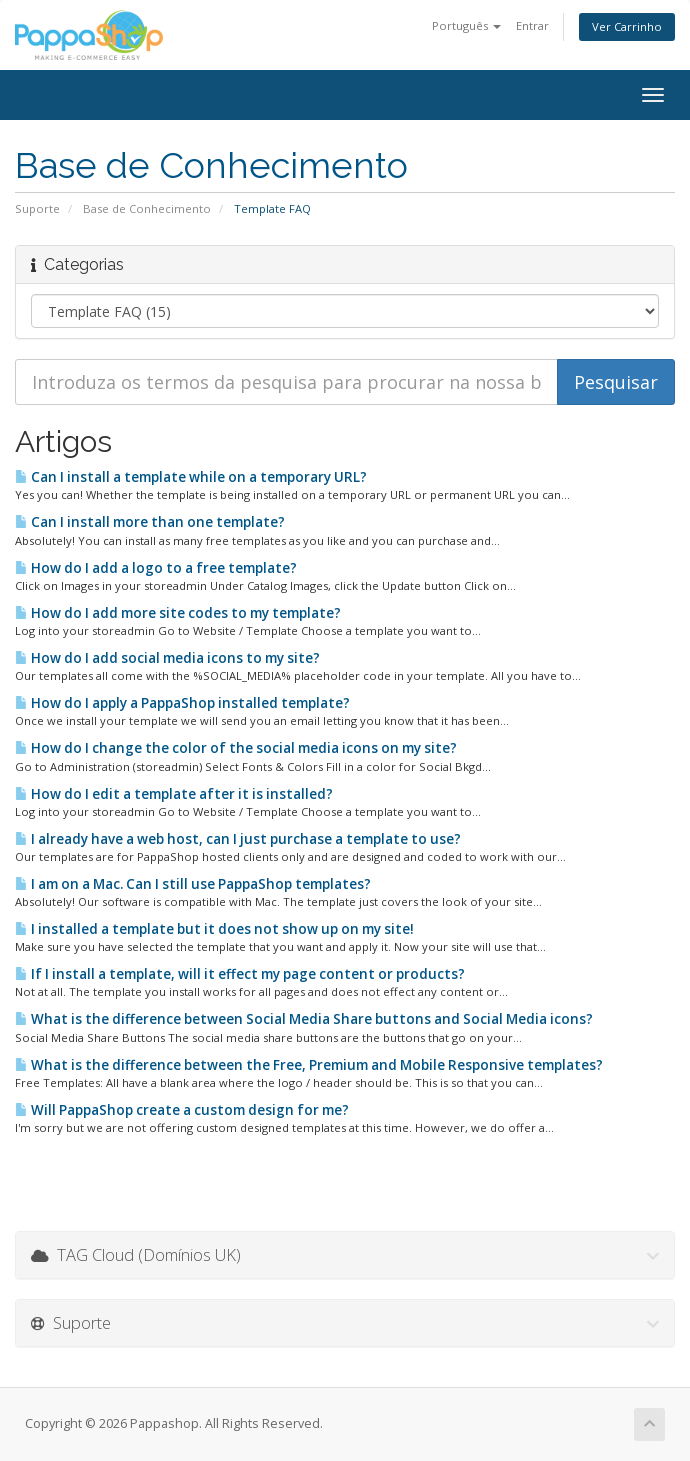 Image resolution: width=690 pixels, height=1461 pixels. What do you see at coordinates (240, 974) in the screenshot?
I see `If I install a template, will it effect my page content or products?` at bounding box center [240, 974].